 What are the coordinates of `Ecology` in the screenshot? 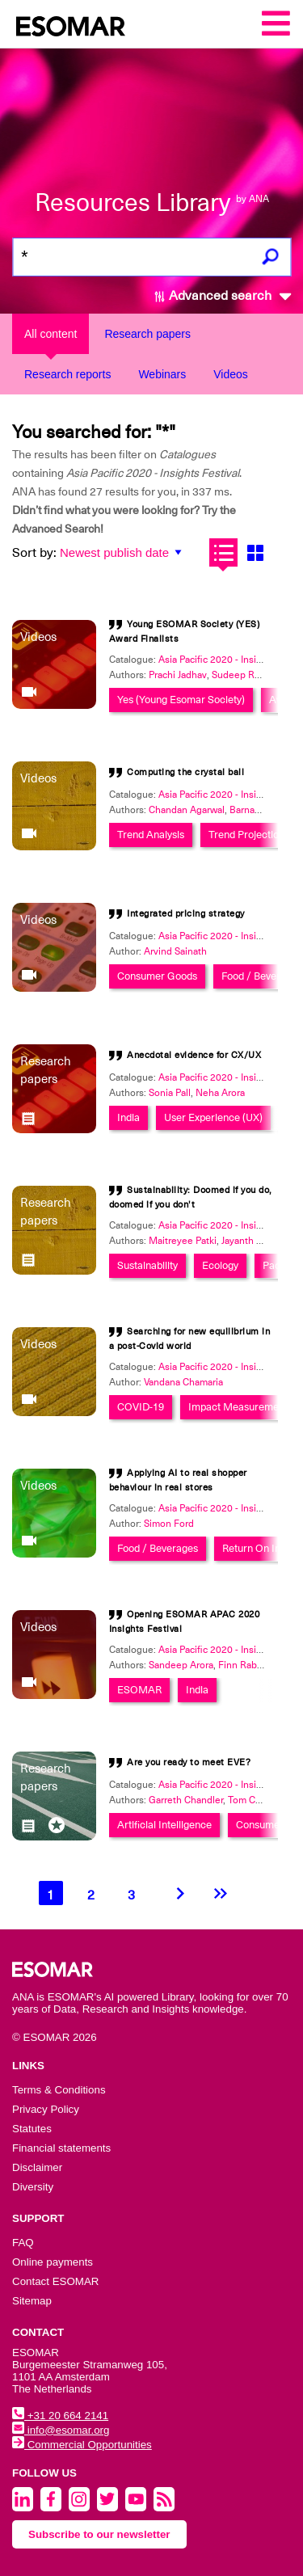 It's located at (220, 1265).